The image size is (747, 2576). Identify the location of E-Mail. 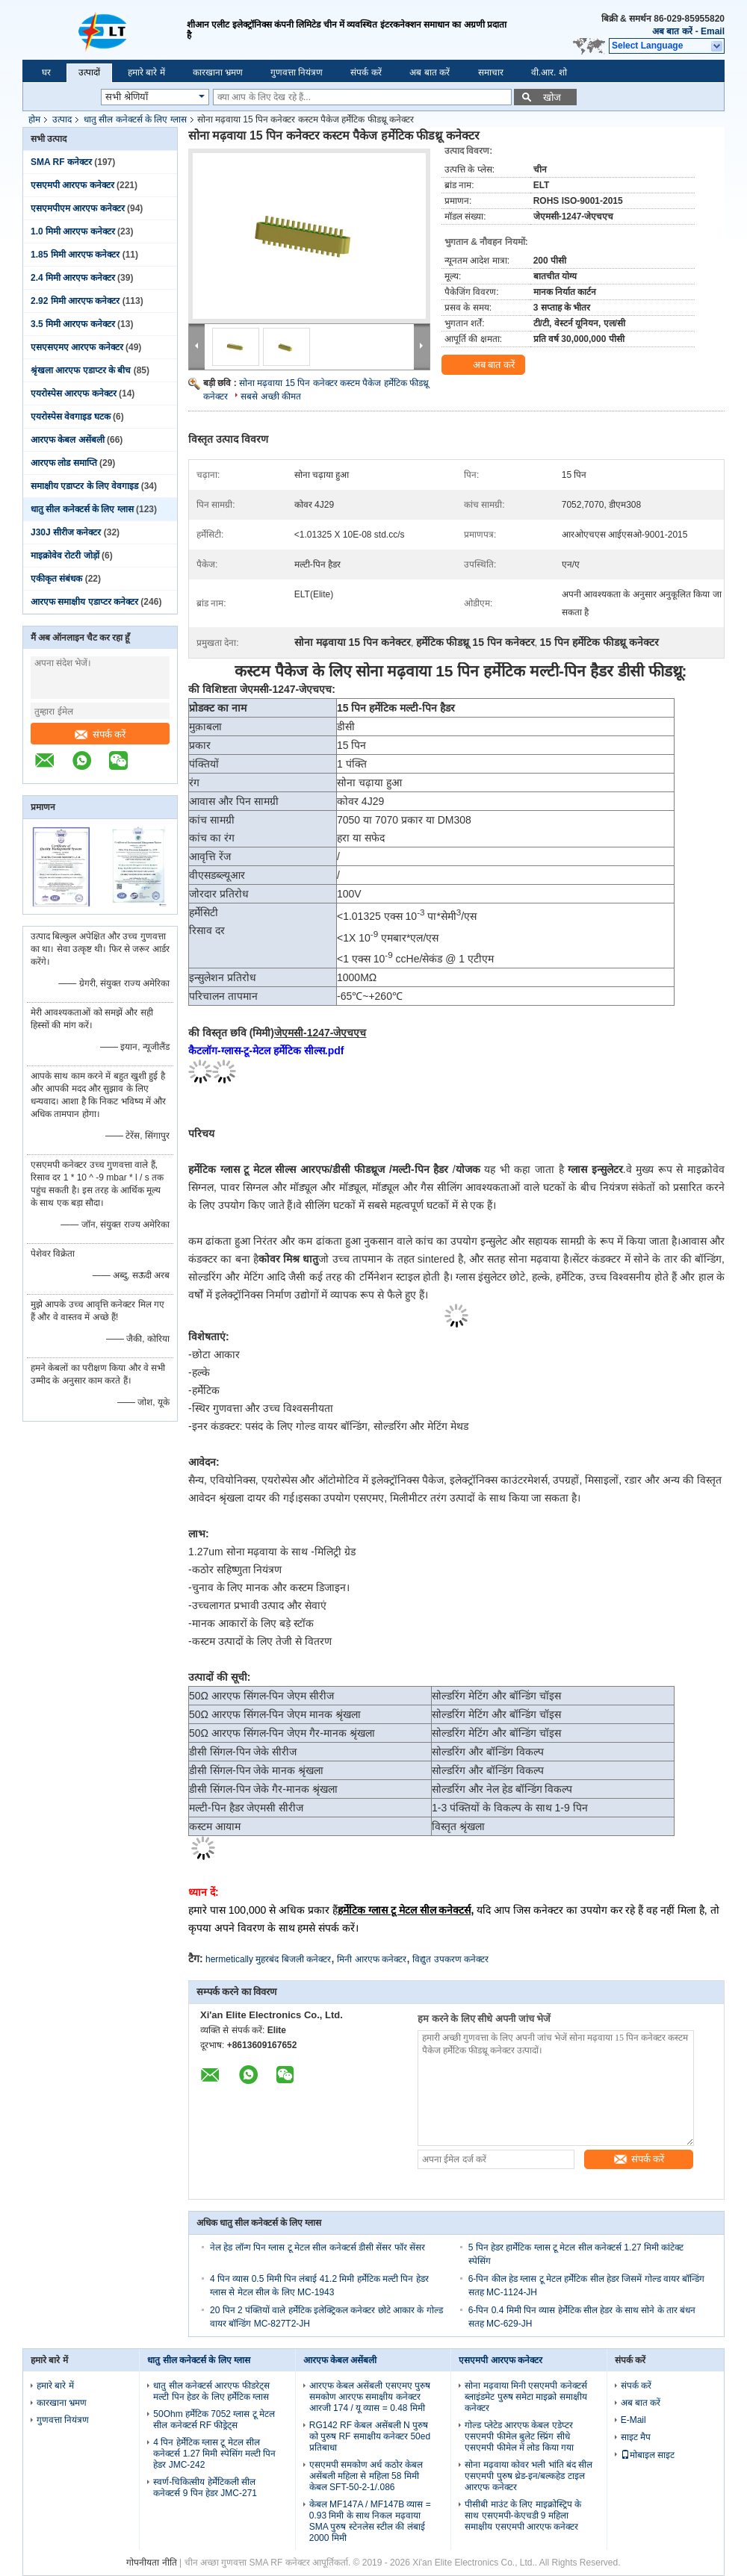
(633, 2420).